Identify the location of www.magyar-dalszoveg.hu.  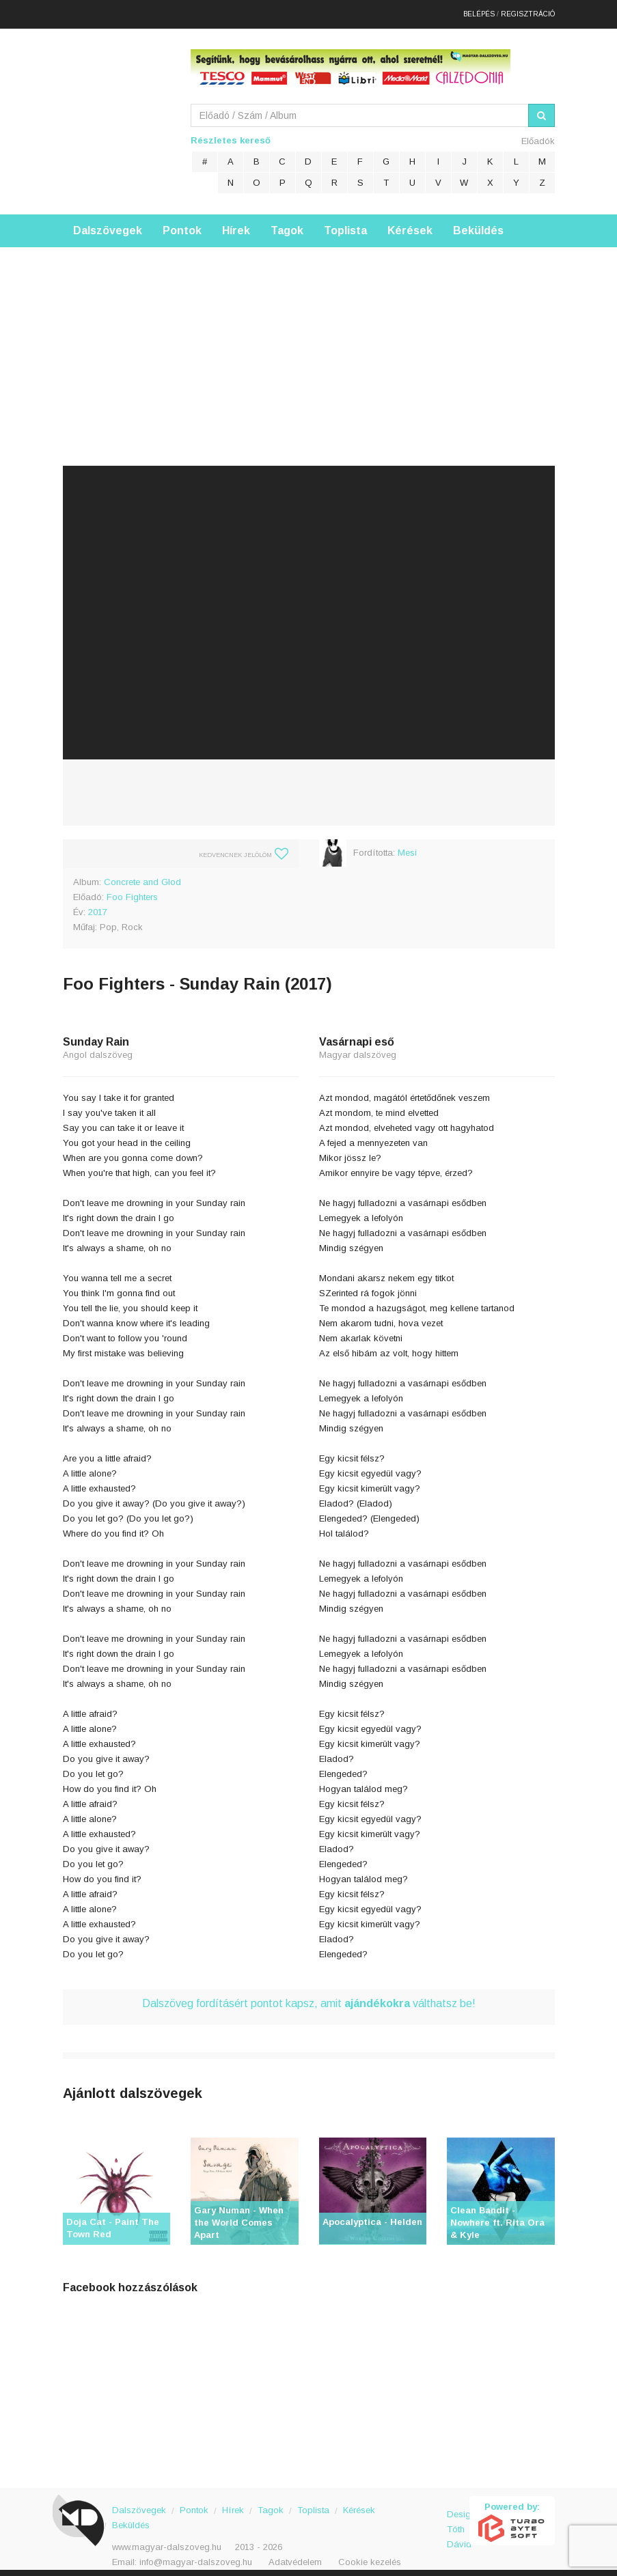
(166, 2539).